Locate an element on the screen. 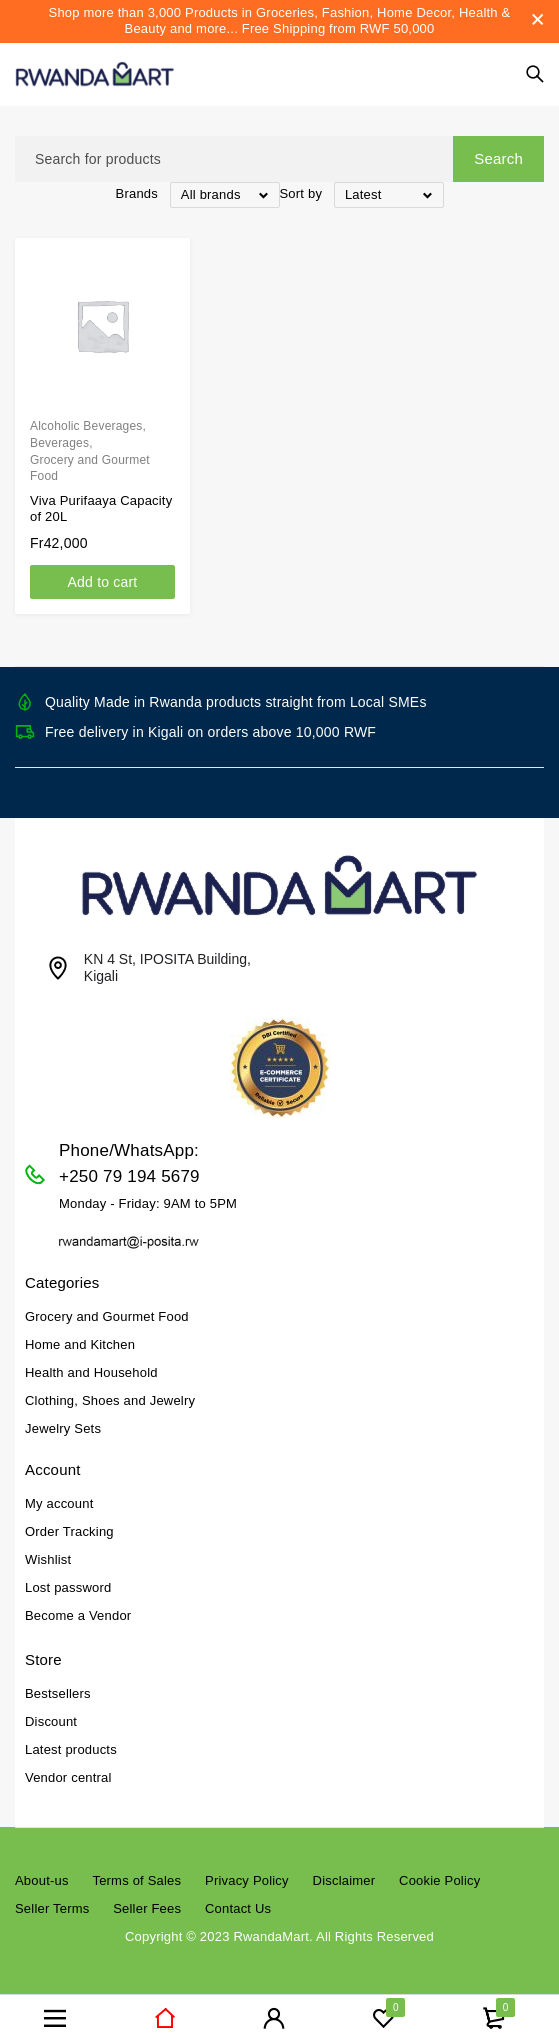 This screenshot has width=559, height=2040. Lost password is located at coordinates (68, 1587).